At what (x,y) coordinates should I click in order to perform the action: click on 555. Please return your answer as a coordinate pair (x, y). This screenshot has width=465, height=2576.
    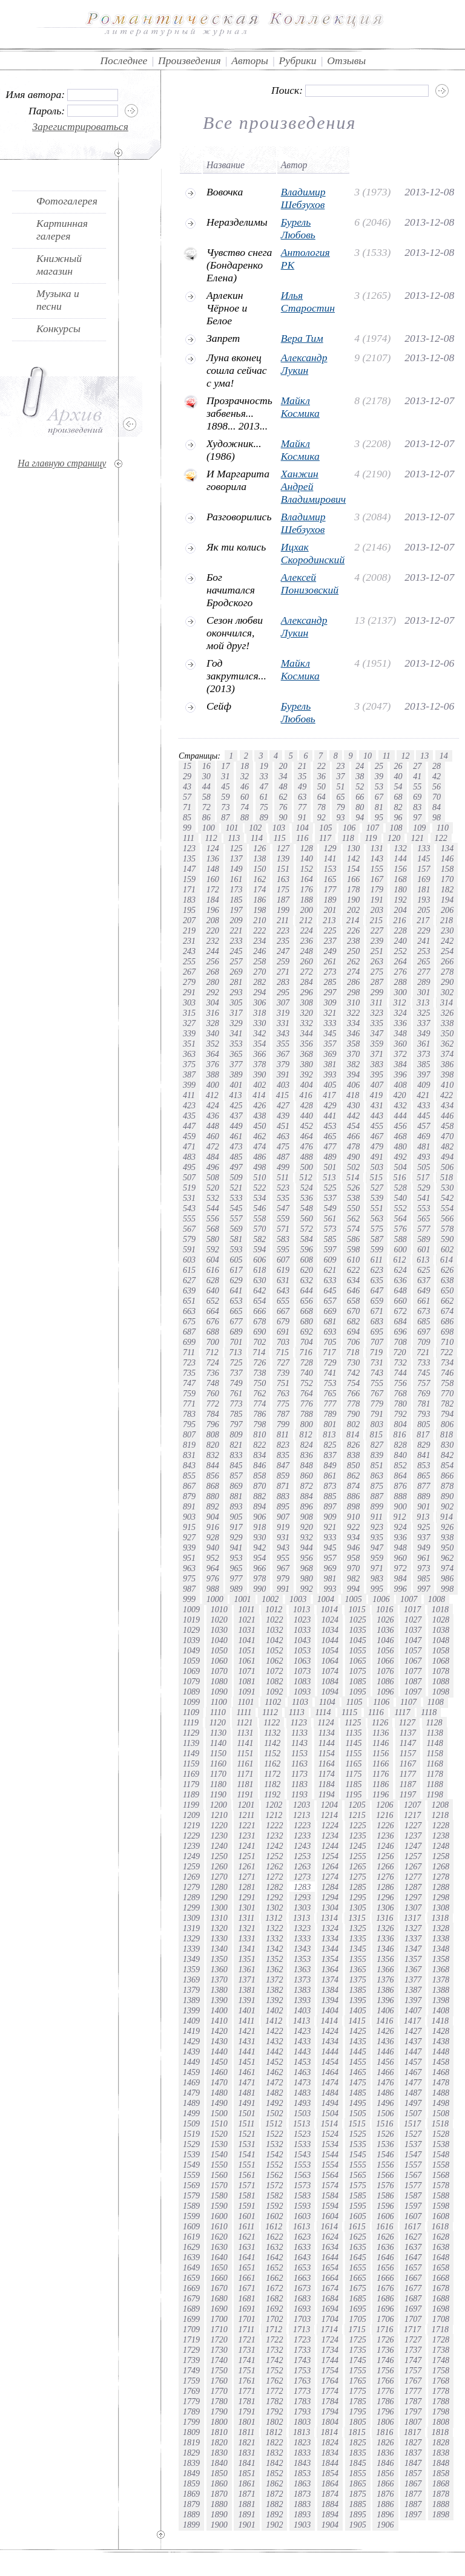
    Looking at the image, I should click on (189, 1218).